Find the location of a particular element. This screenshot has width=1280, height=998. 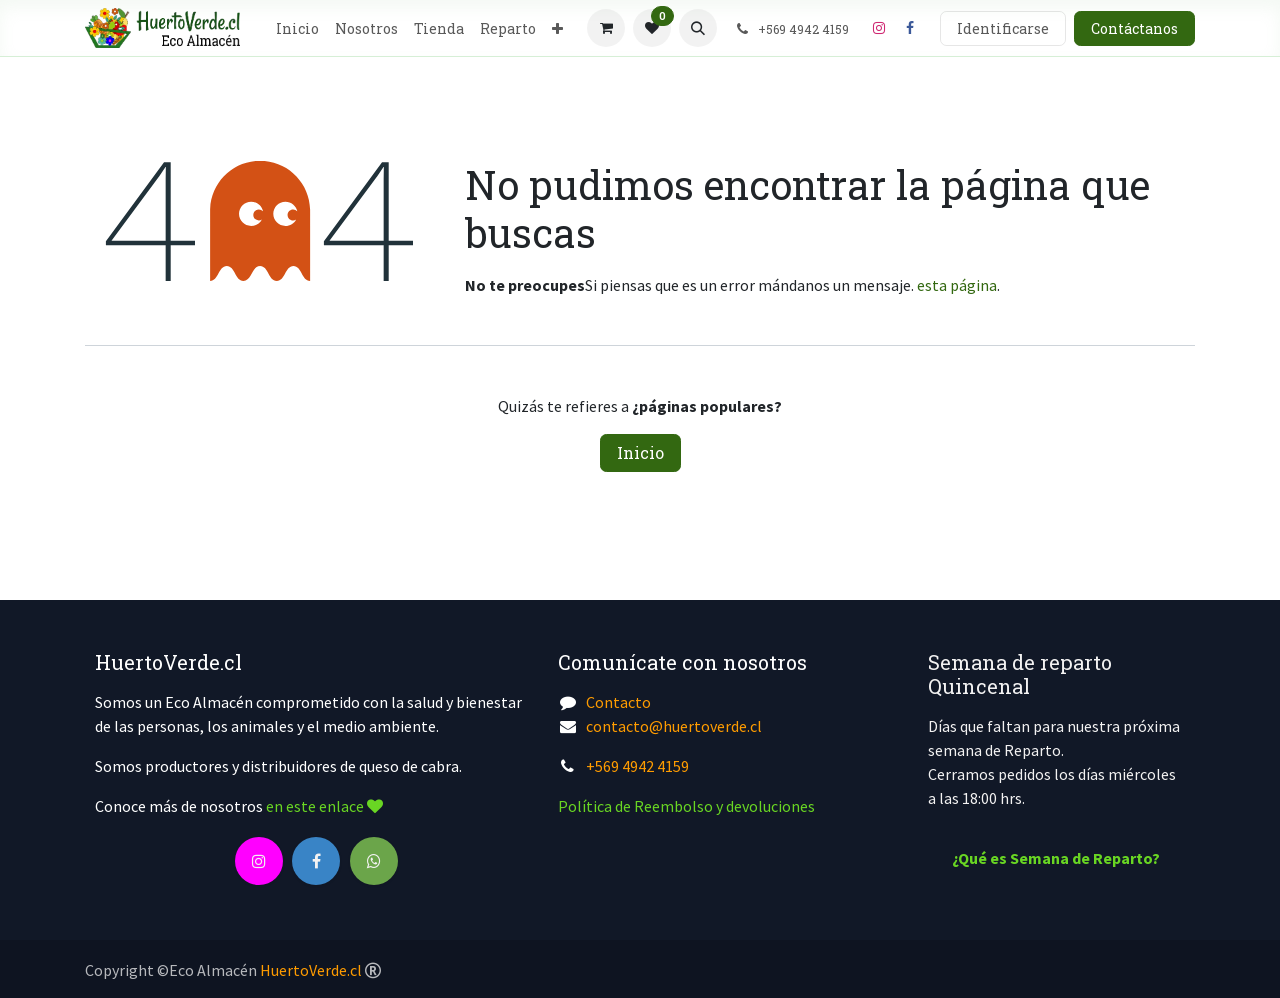

Contáctanos is located at coordinates (1134, 28).